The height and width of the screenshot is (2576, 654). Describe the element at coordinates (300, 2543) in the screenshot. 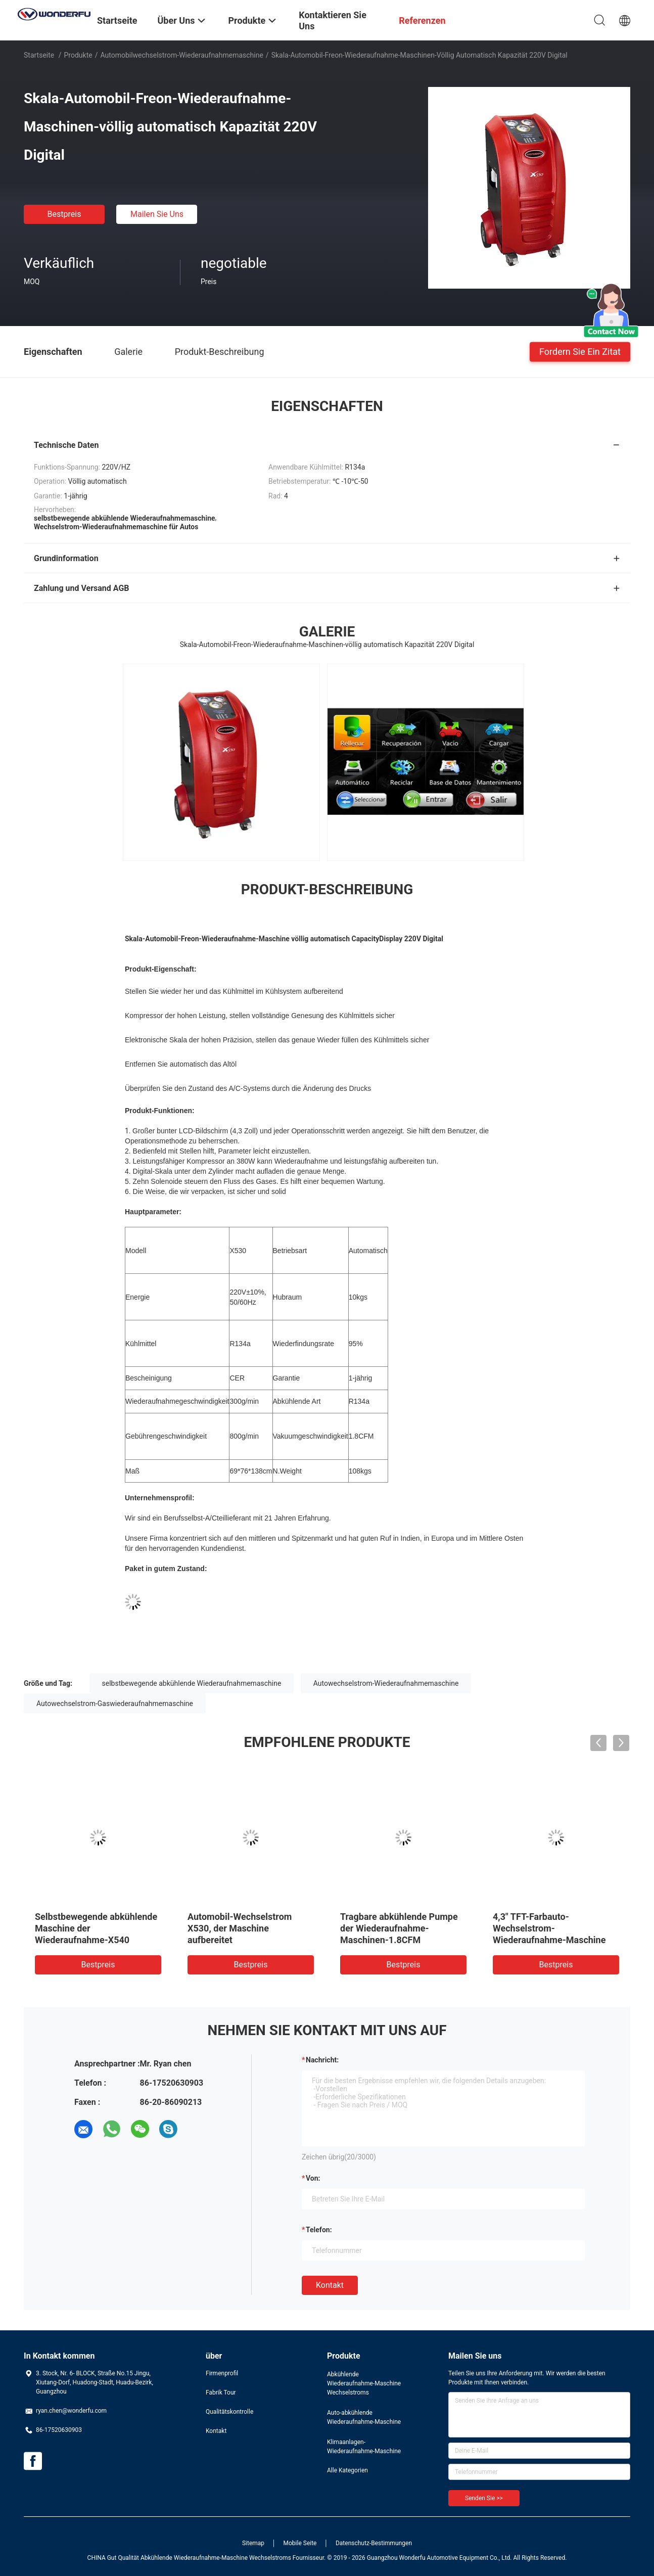

I see `Mobile Seite` at that location.